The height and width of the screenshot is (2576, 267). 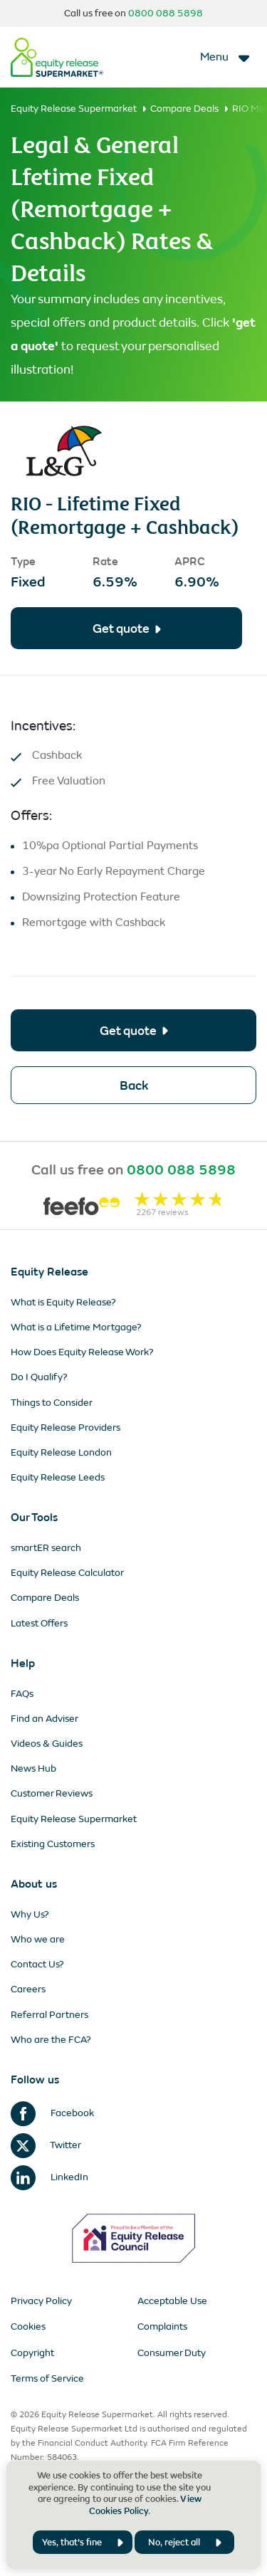 What do you see at coordinates (58, 1477) in the screenshot?
I see `Equity Release Leeds` at bounding box center [58, 1477].